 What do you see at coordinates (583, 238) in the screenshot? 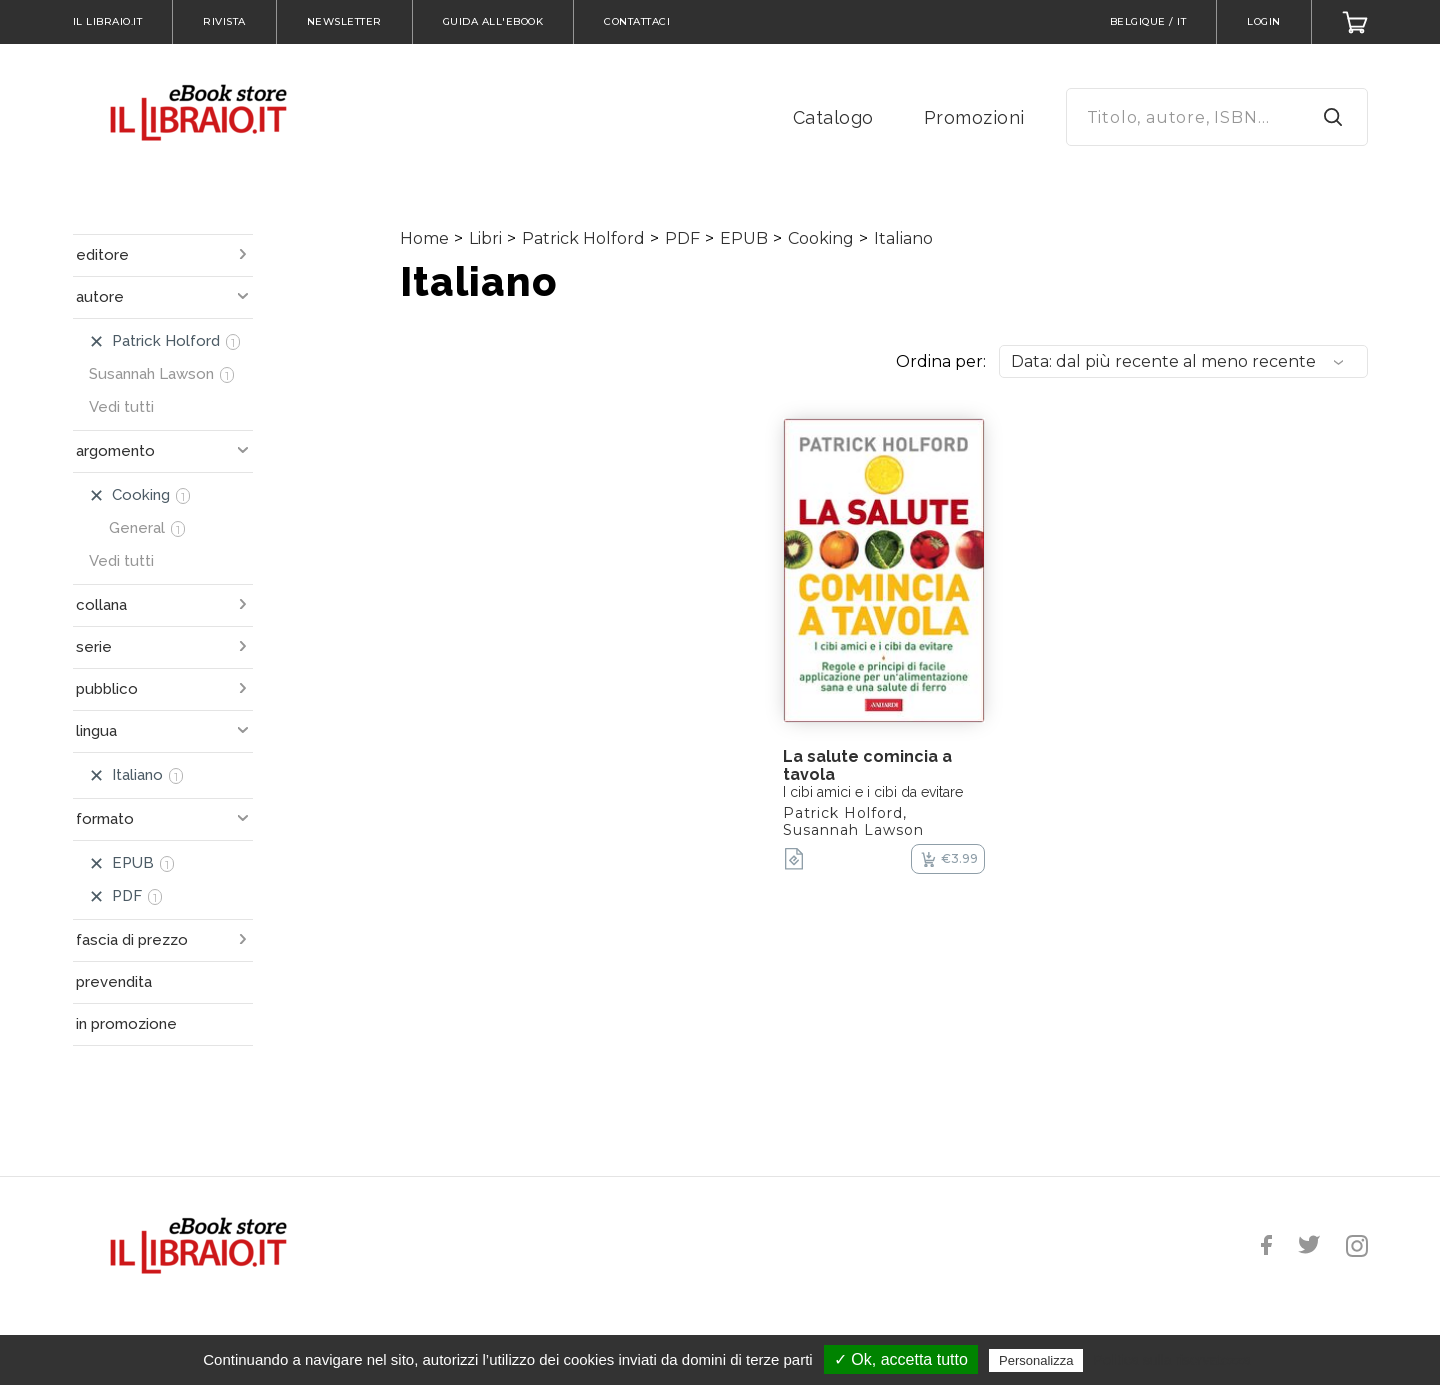
I see `Patrick Holford` at bounding box center [583, 238].